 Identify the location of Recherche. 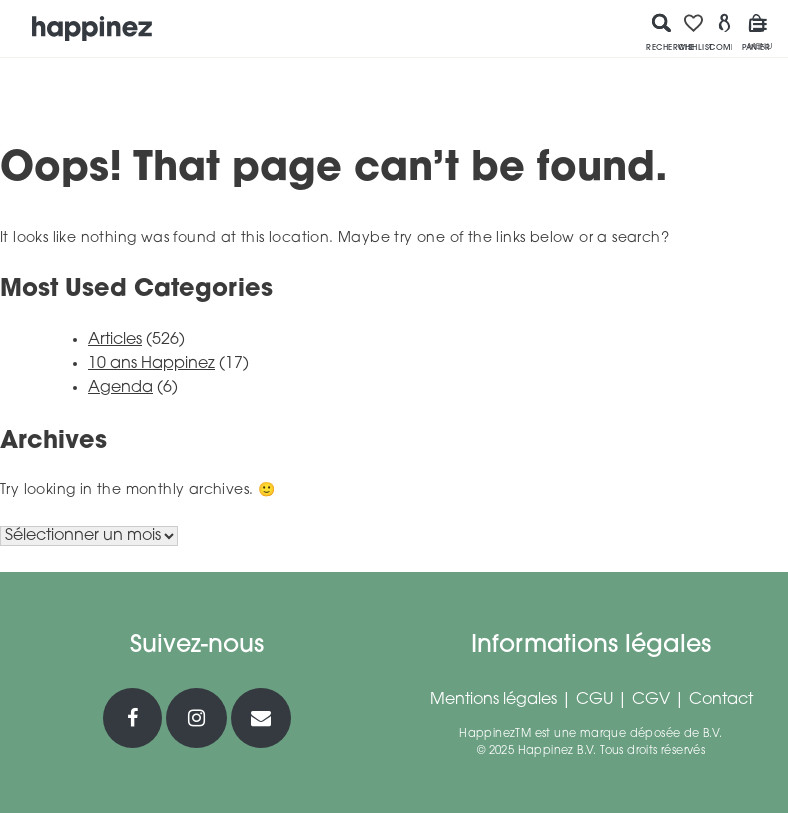
(662, 32).